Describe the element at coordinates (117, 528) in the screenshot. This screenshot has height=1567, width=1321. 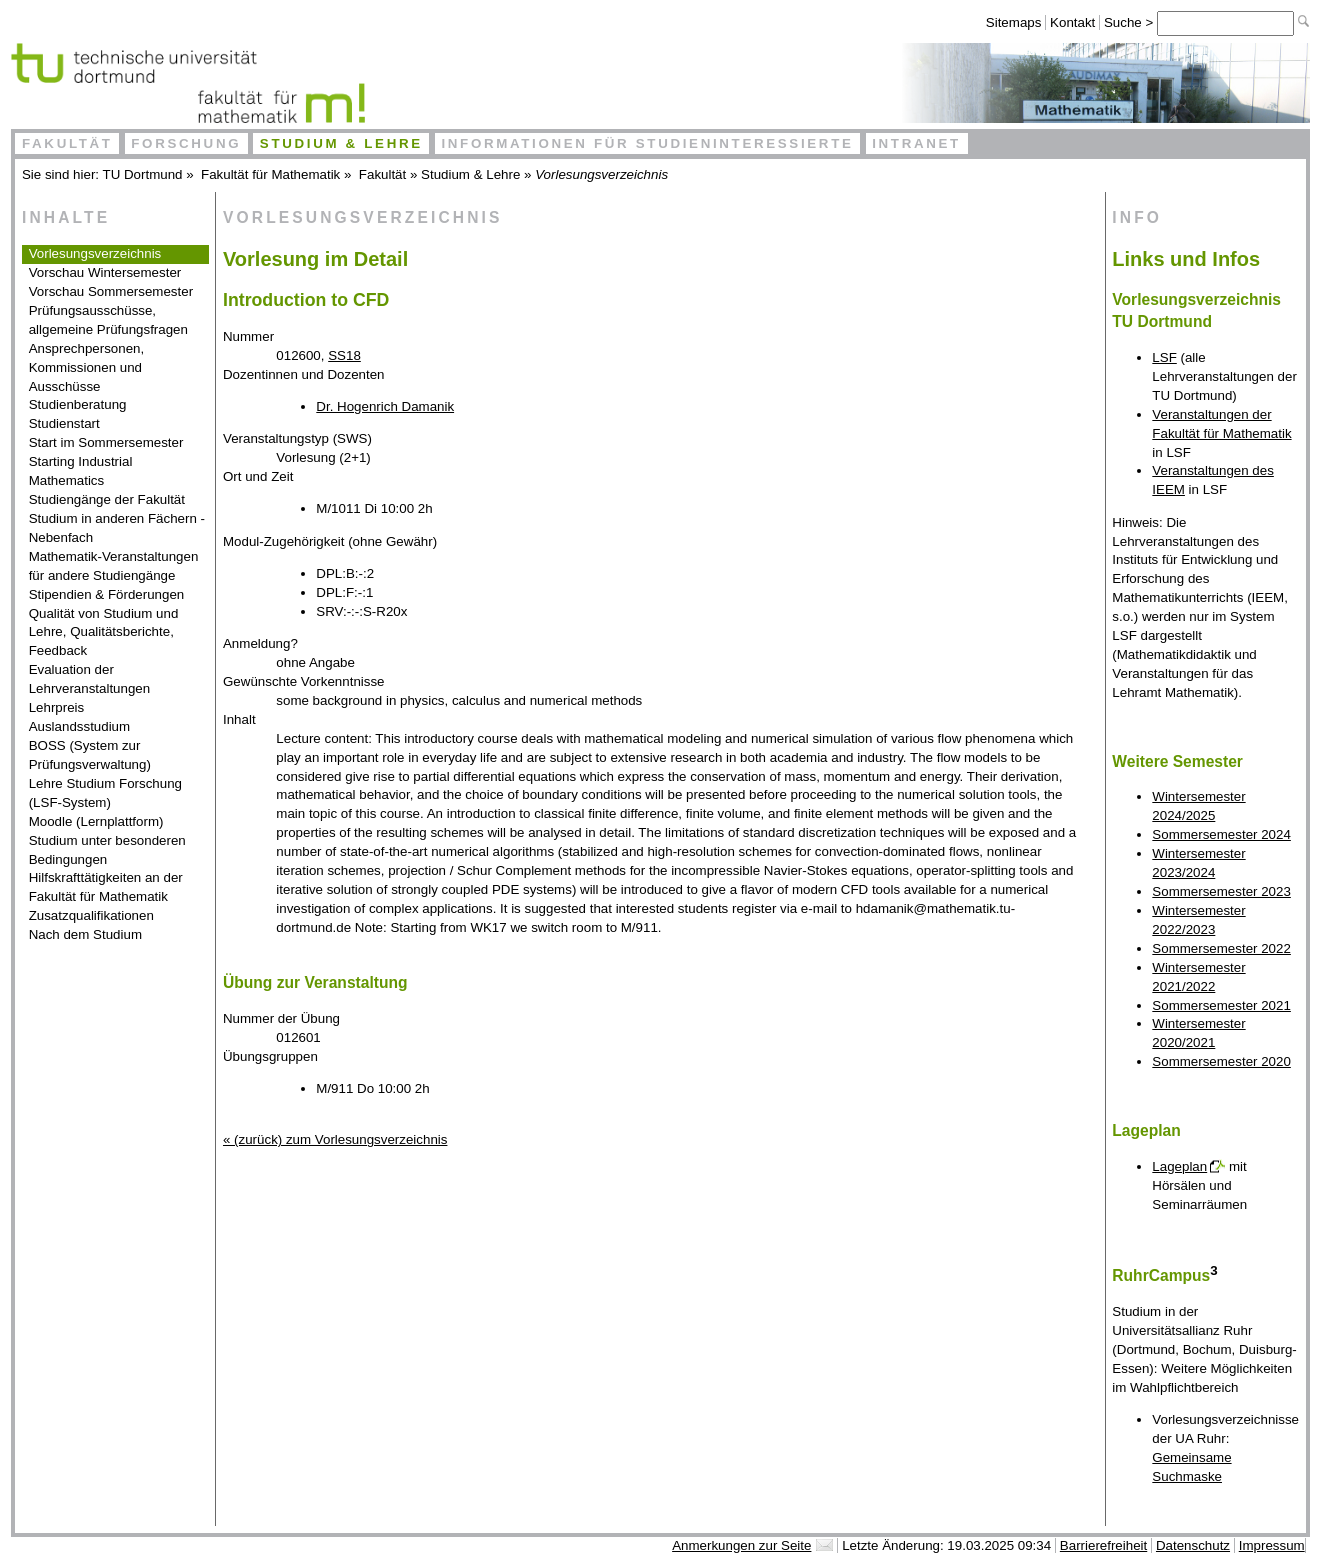
I see `Studium in anderen Fächern - Nebenfach` at that location.